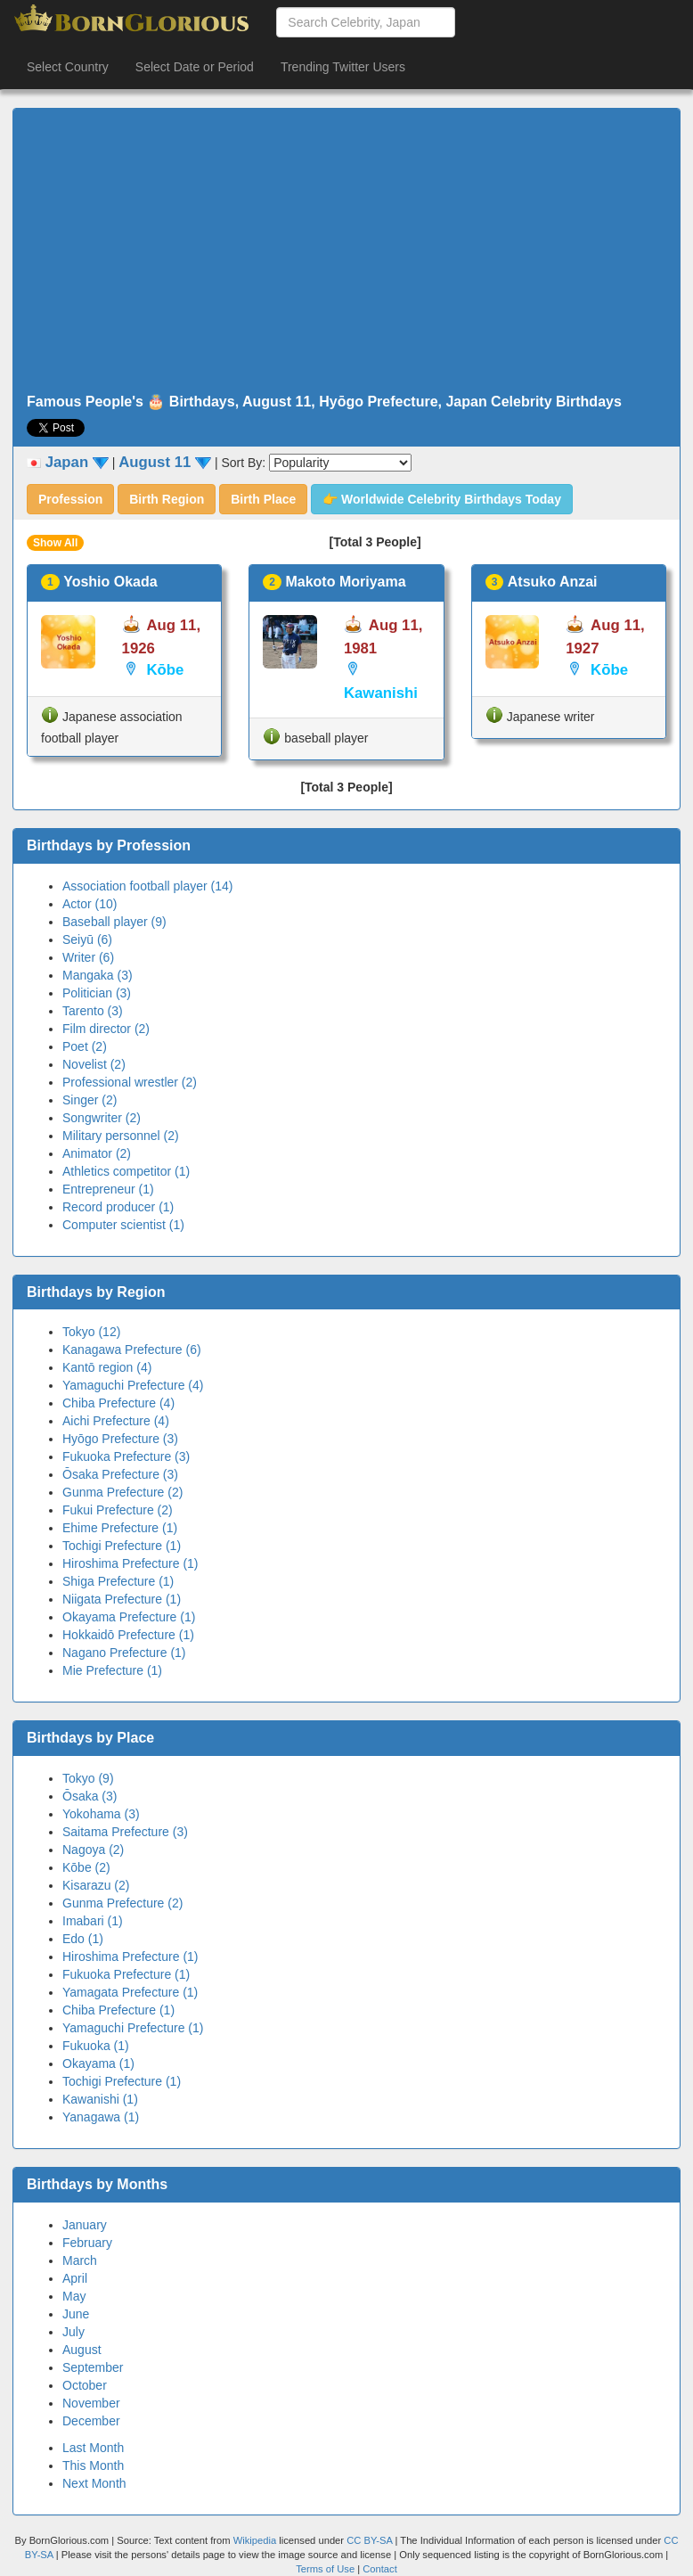 The width and height of the screenshot is (693, 2576). What do you see at coordinates (92, 1011) in the screenshot?
I see `Tarento (3)` at bounding box center [92, 1011].